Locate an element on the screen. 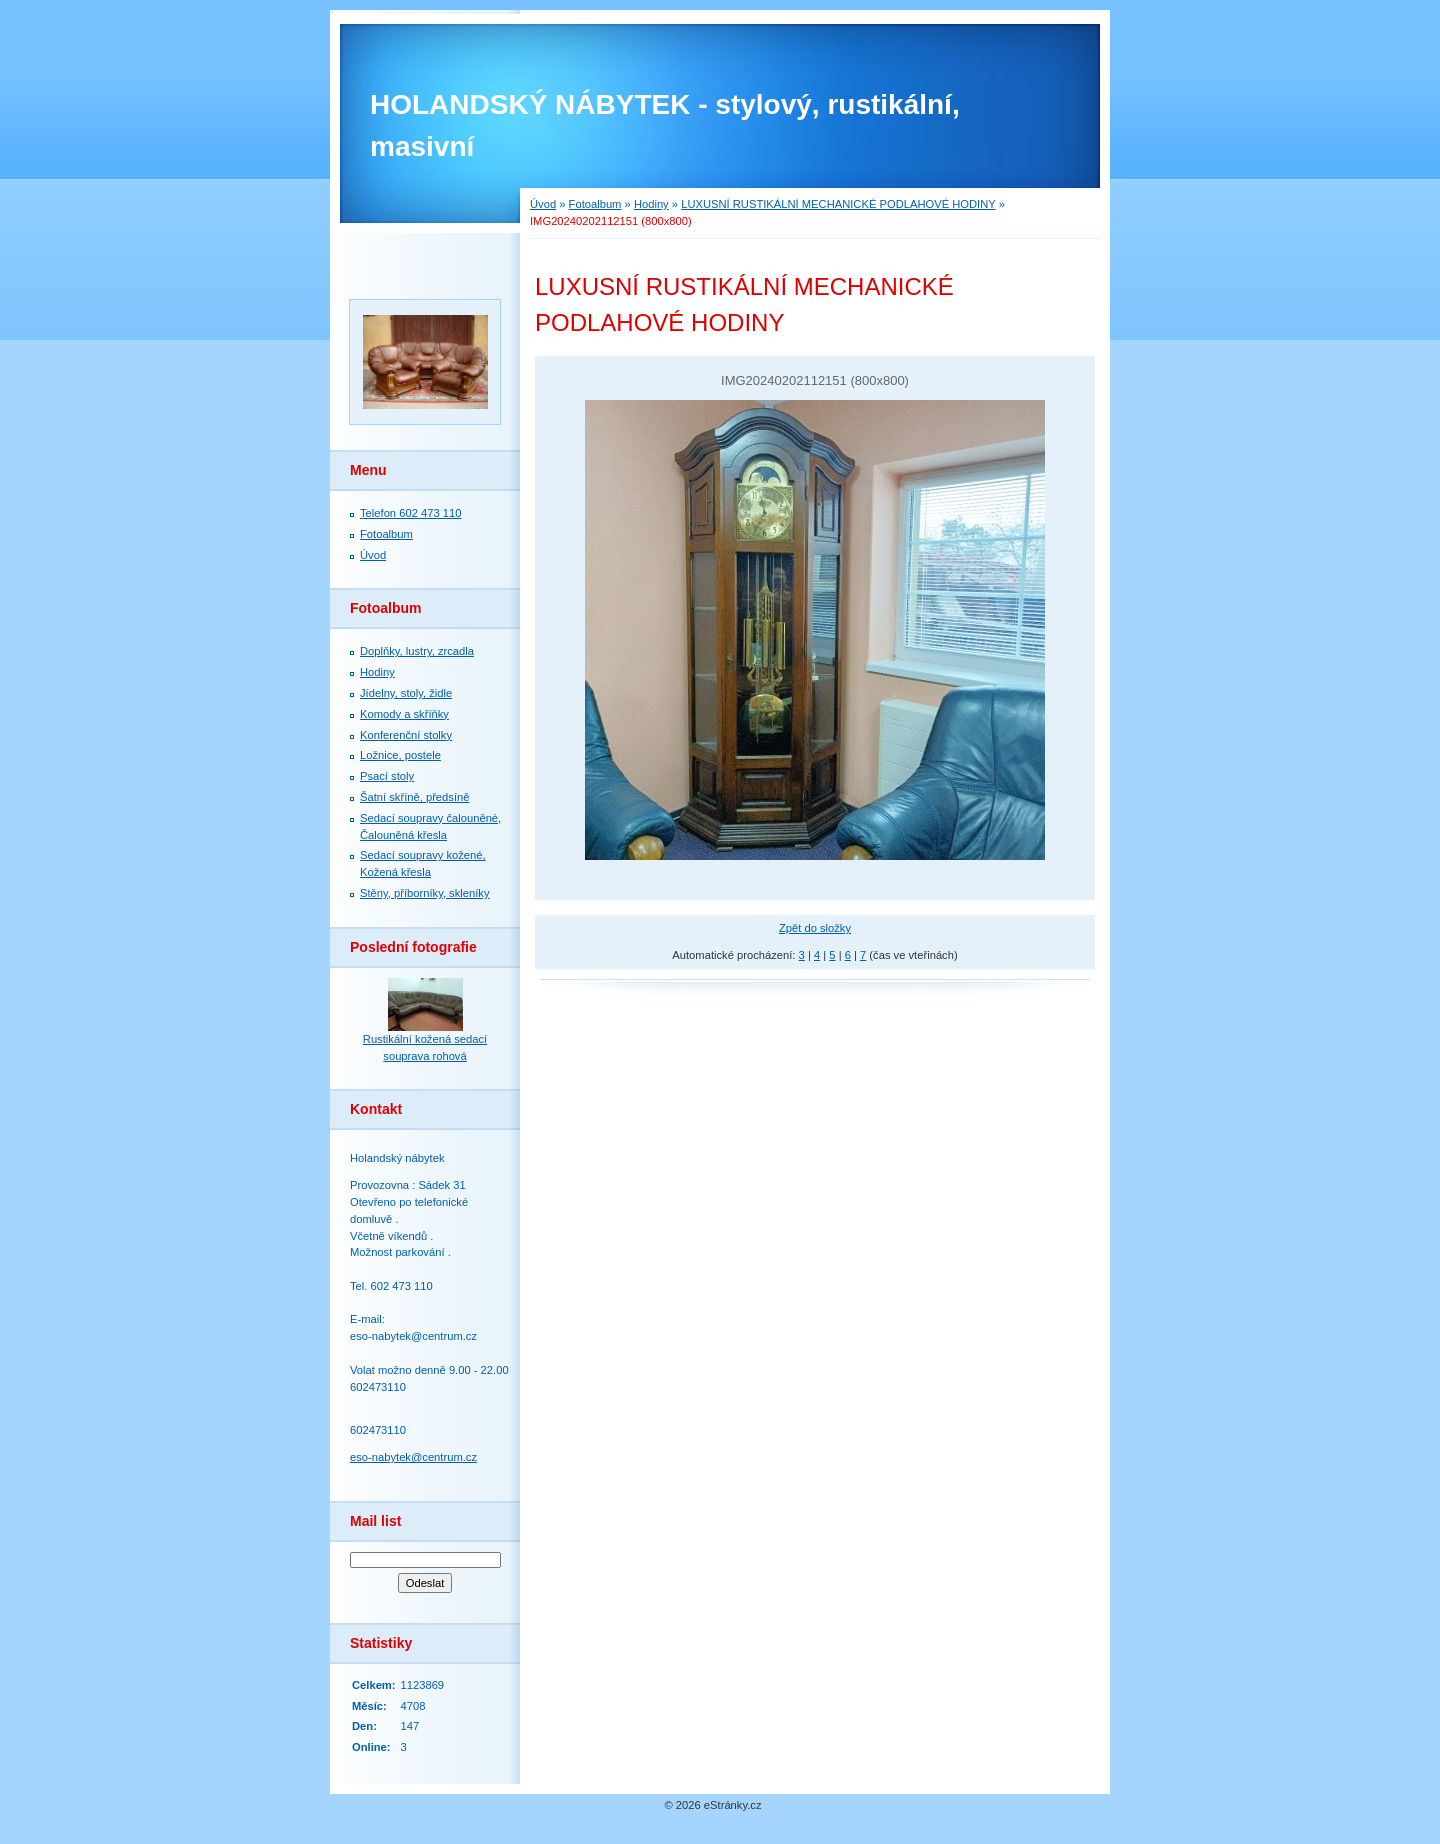  LUXUSNÍ RUSTIKÁLNÍ MECHANICKÉ PODLAHOVÉ HODINY is located at coordinates (838, 204).